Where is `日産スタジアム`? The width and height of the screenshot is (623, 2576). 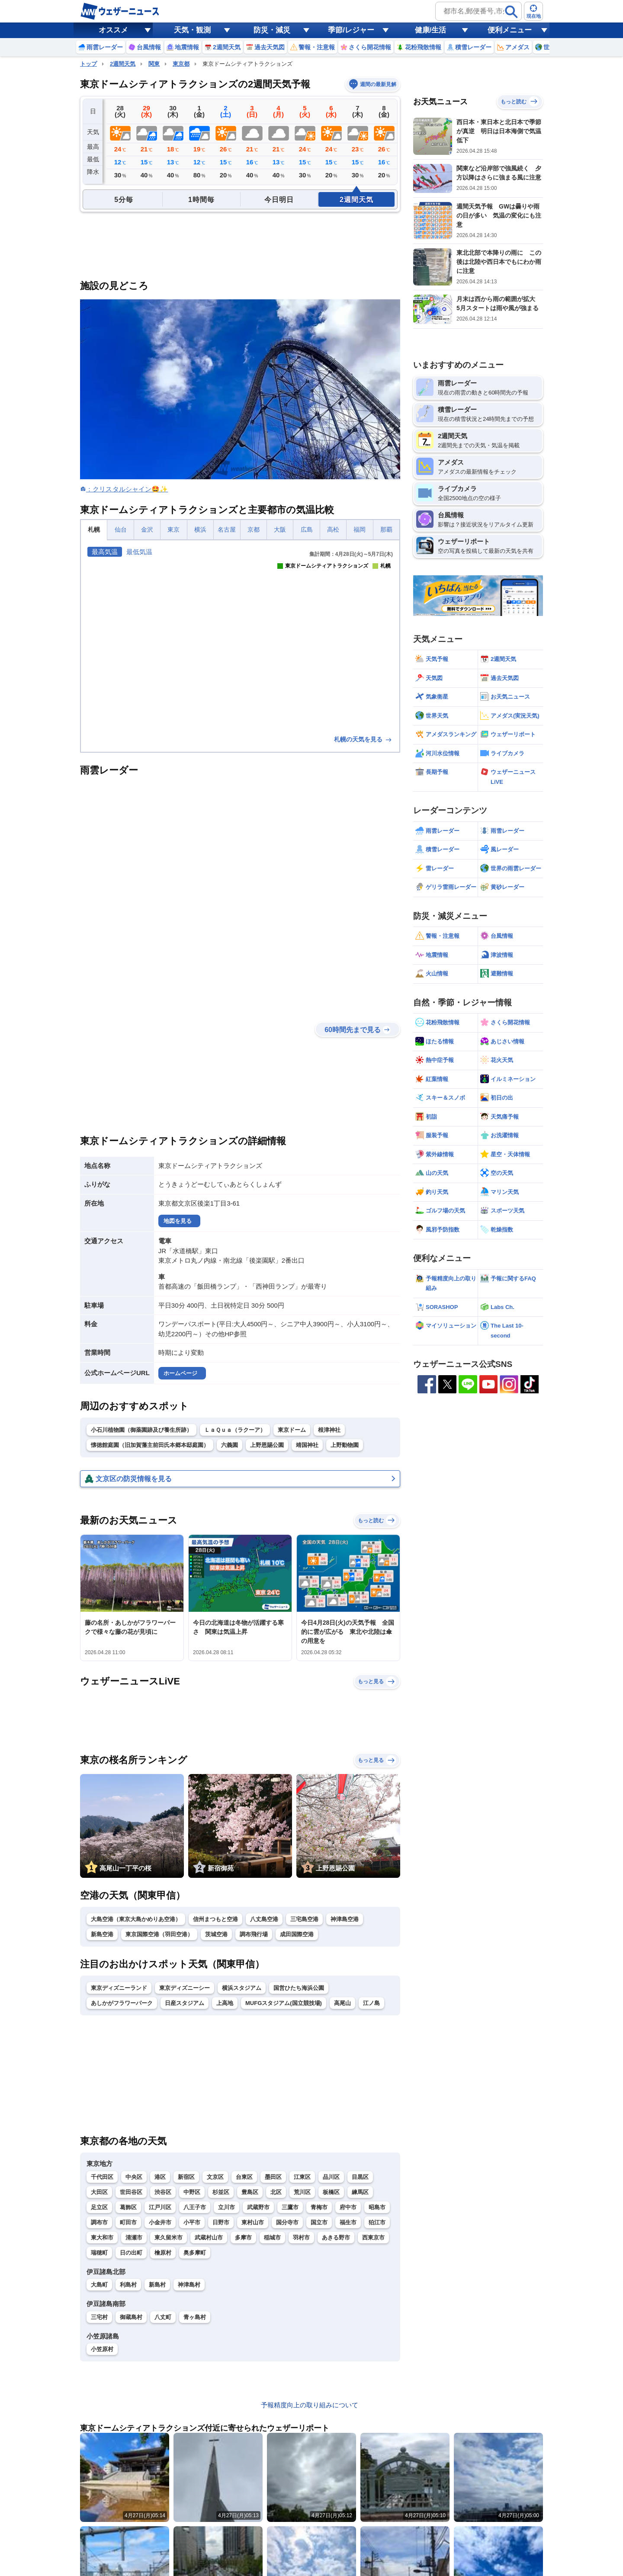
日産スタジアム is located at coordinates (184, 2003).